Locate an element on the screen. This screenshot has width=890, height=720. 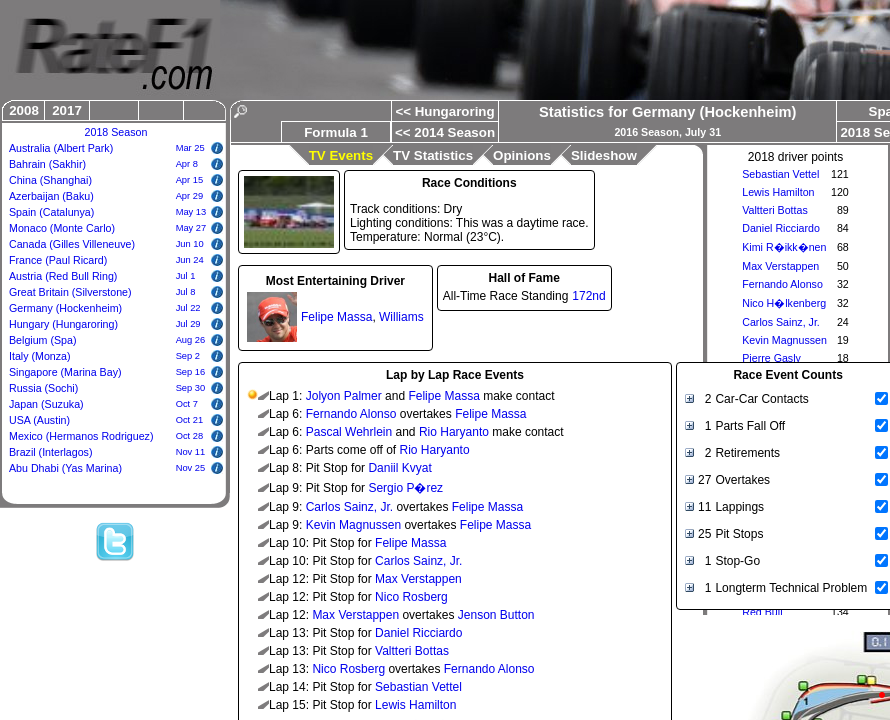
Oct 7 is located at coordinates (187, 404).